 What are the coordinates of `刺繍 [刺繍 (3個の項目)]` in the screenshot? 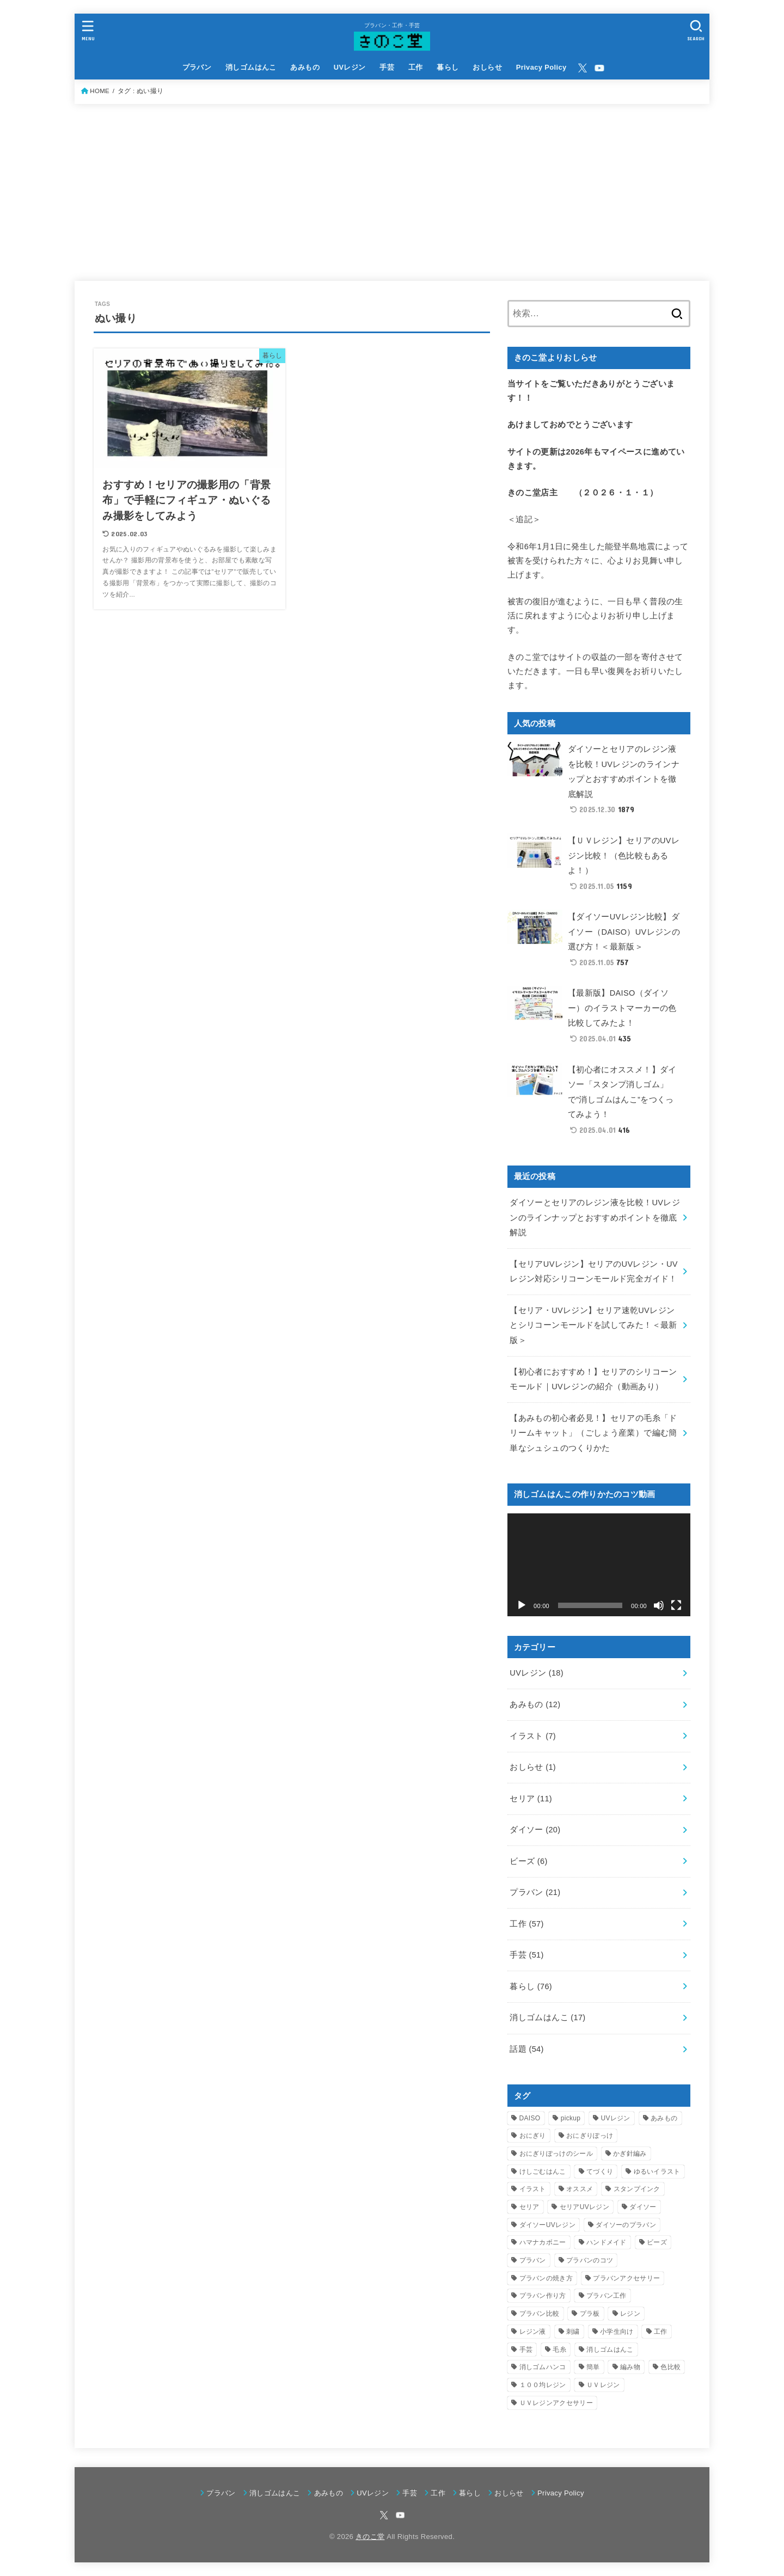 It's located at (573, 2331).